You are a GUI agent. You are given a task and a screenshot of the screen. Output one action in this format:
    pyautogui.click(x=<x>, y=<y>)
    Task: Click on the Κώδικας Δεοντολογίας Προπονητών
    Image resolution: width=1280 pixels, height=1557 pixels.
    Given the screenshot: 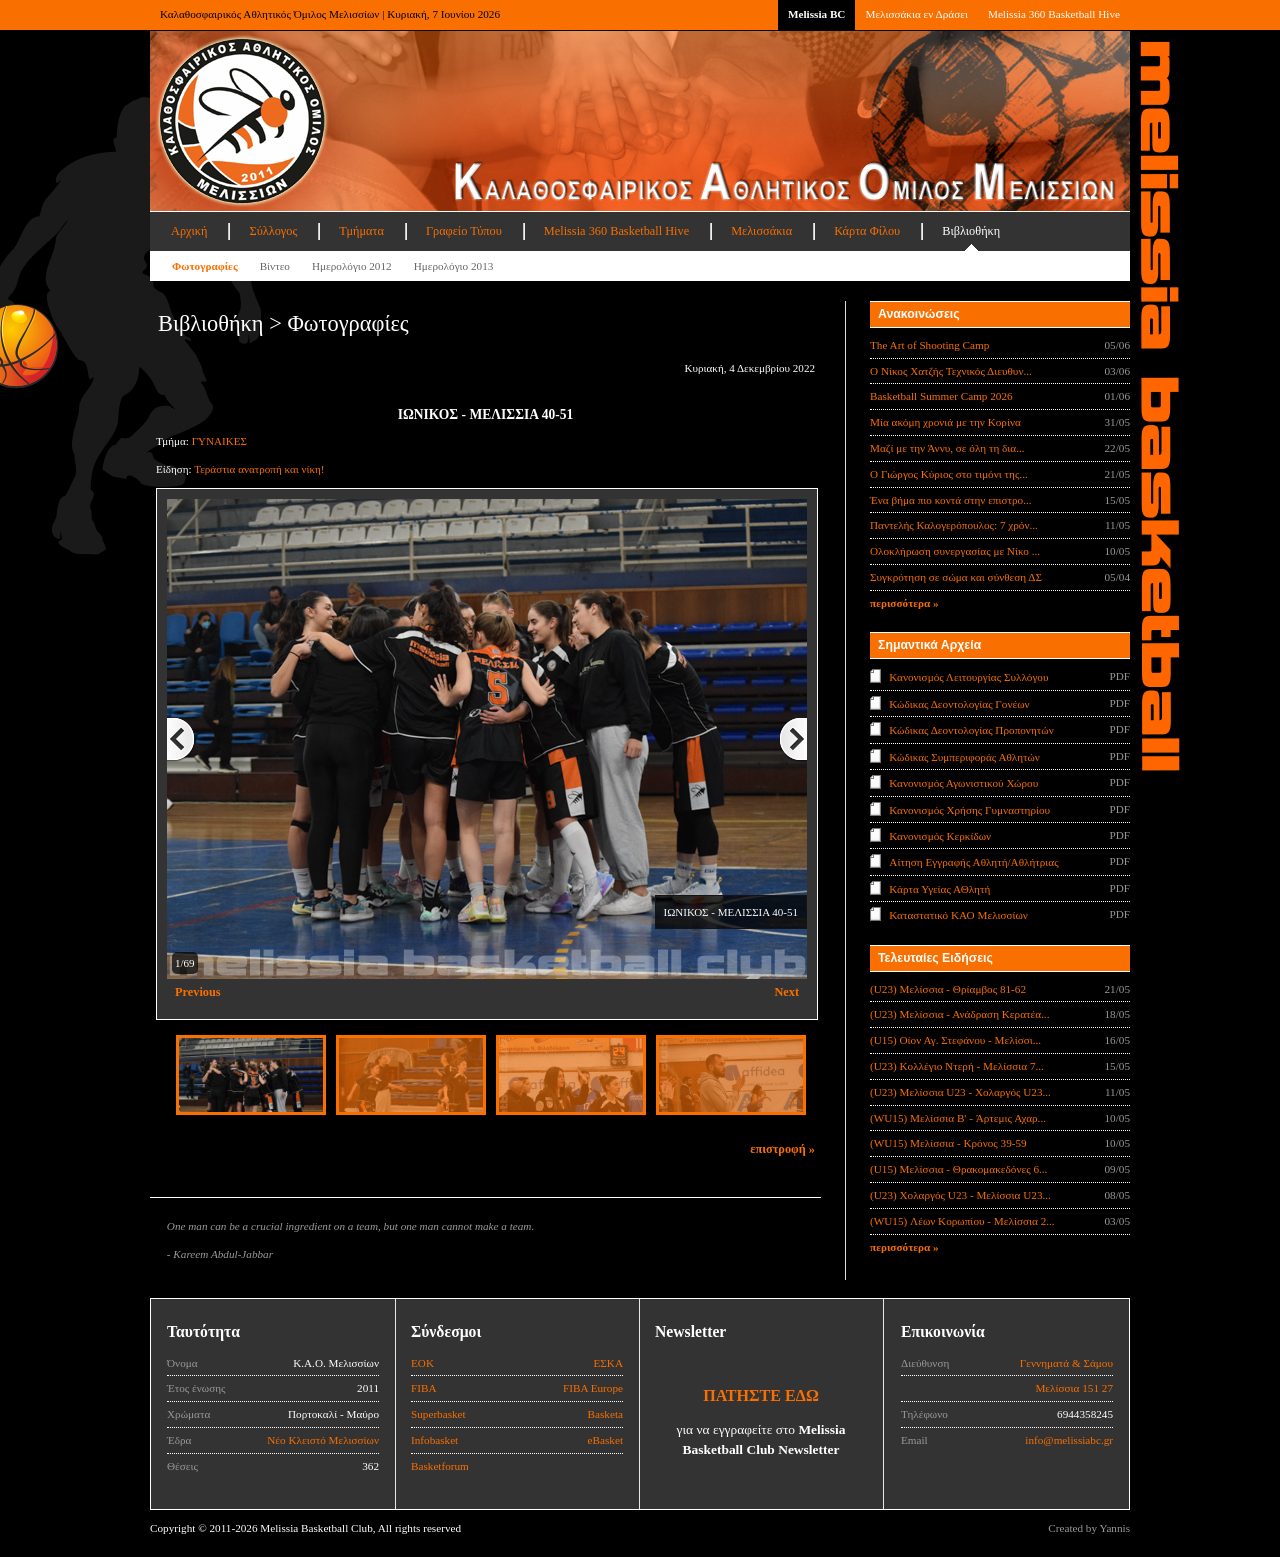 What is the action you would take?
    pyautogui.click(x=971, y=730)
    